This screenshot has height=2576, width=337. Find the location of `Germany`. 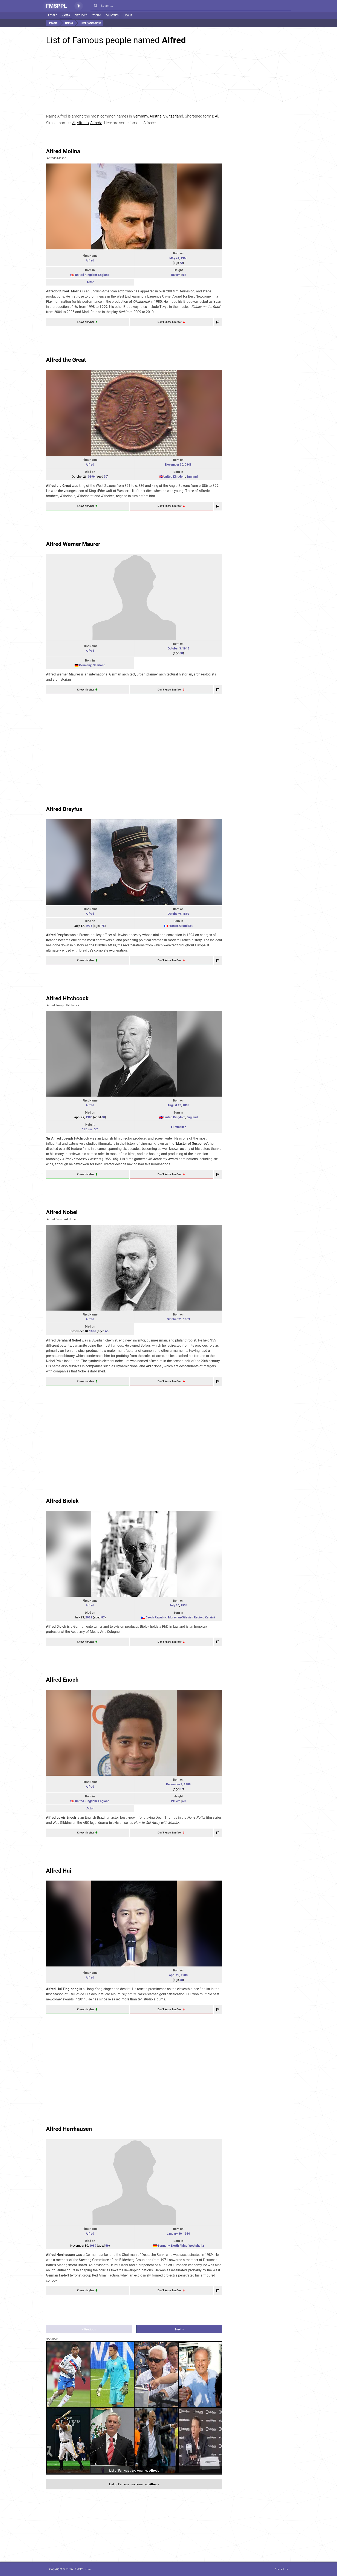

Germany is located at coordinates (140, 116).